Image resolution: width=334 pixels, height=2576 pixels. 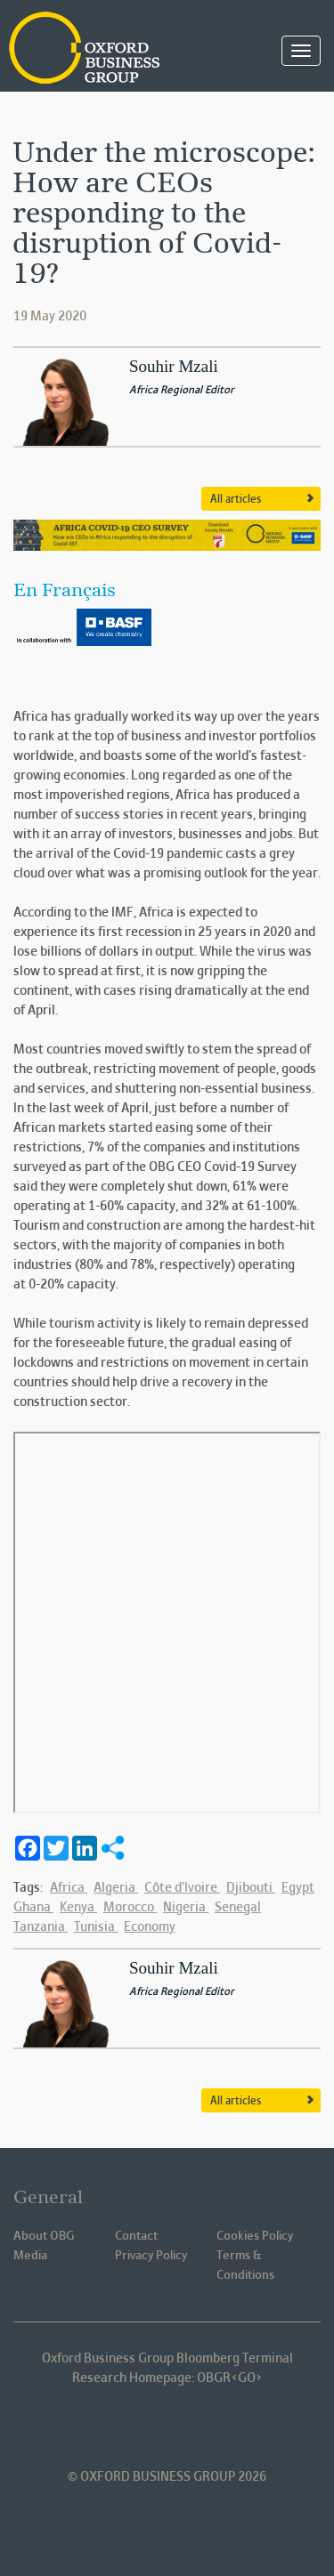 What do you see at coordinates (92, 2425) in the screenshot?
I see `Oxford Business Group OBG Linkedin` at bounding box center [92, 2425].